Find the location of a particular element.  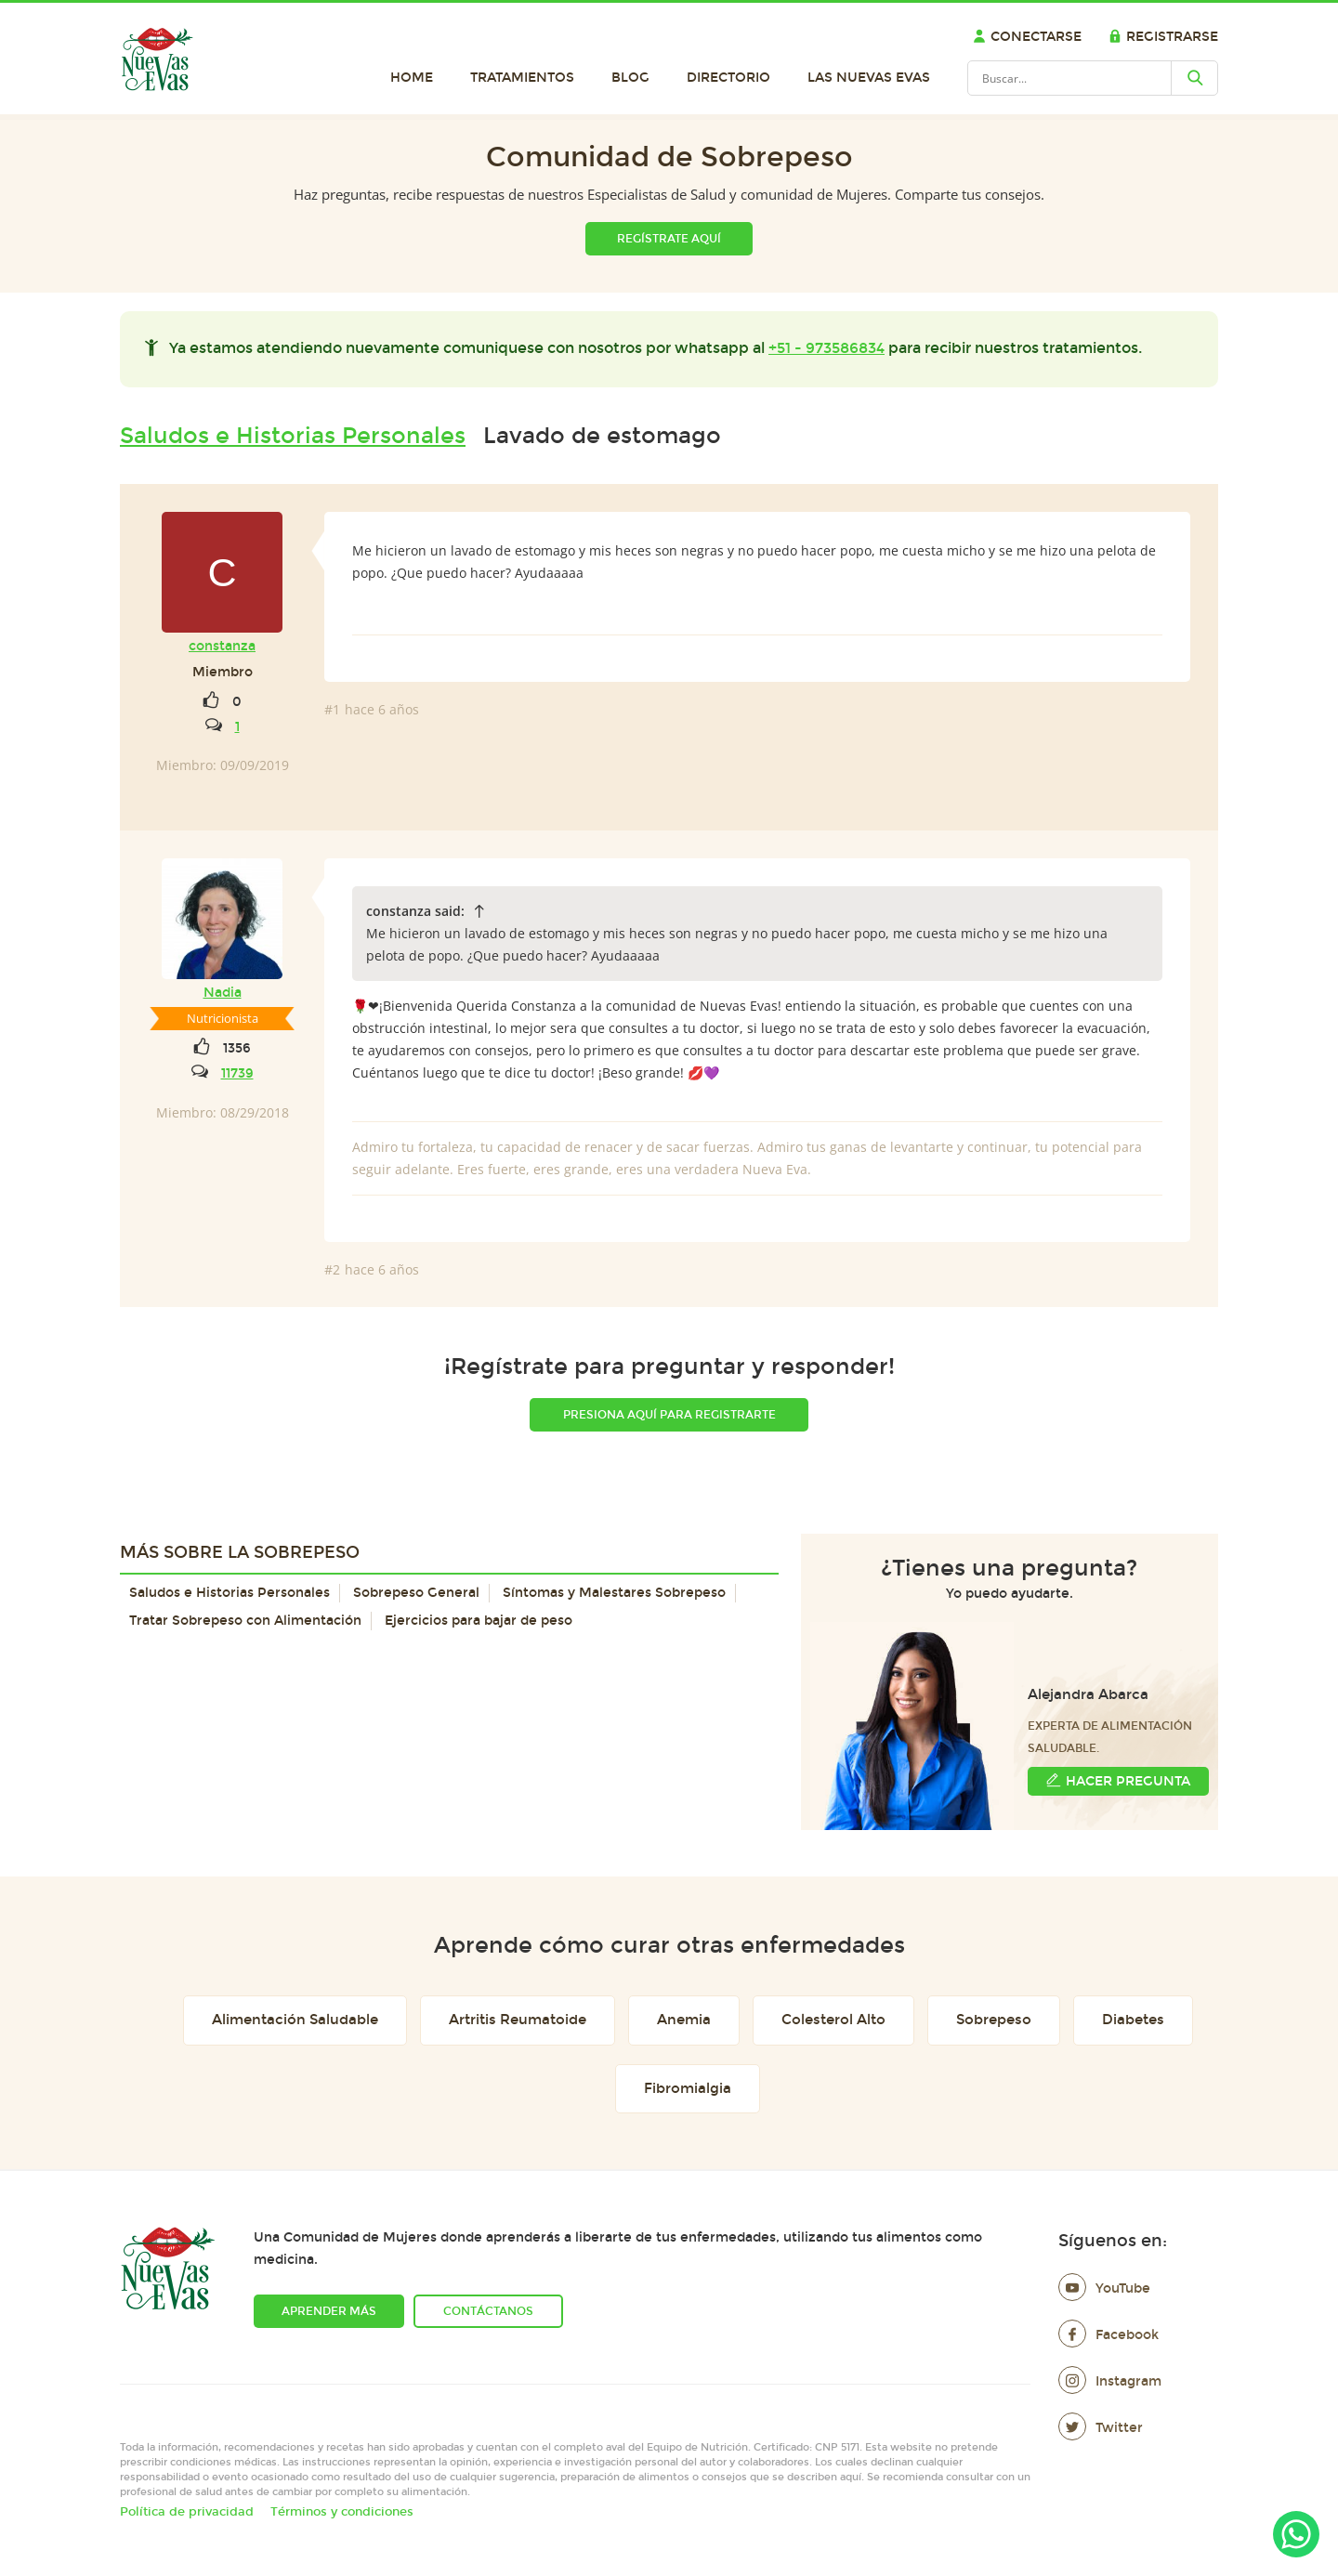

Sobrepeso is located at coordinates (993, 2019).